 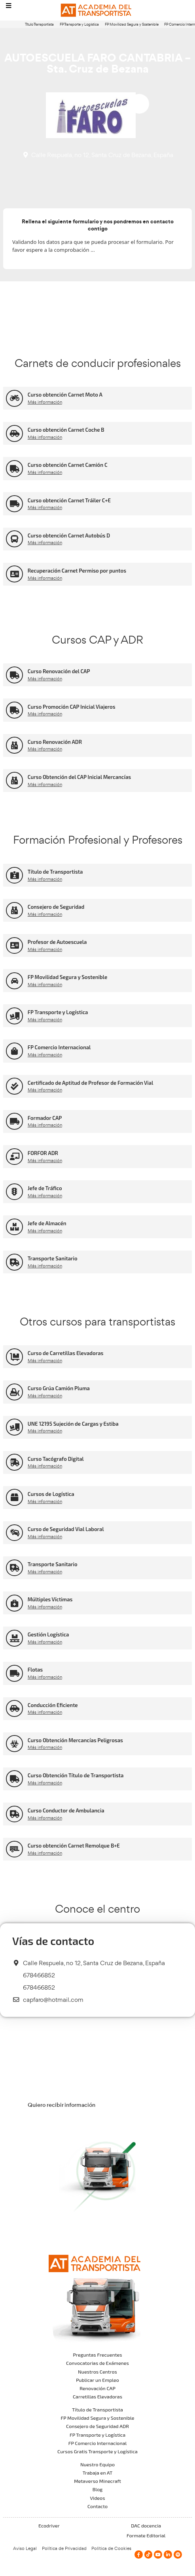 I want to click on [Conducción Eficiente], so click(x=14, y=1708).